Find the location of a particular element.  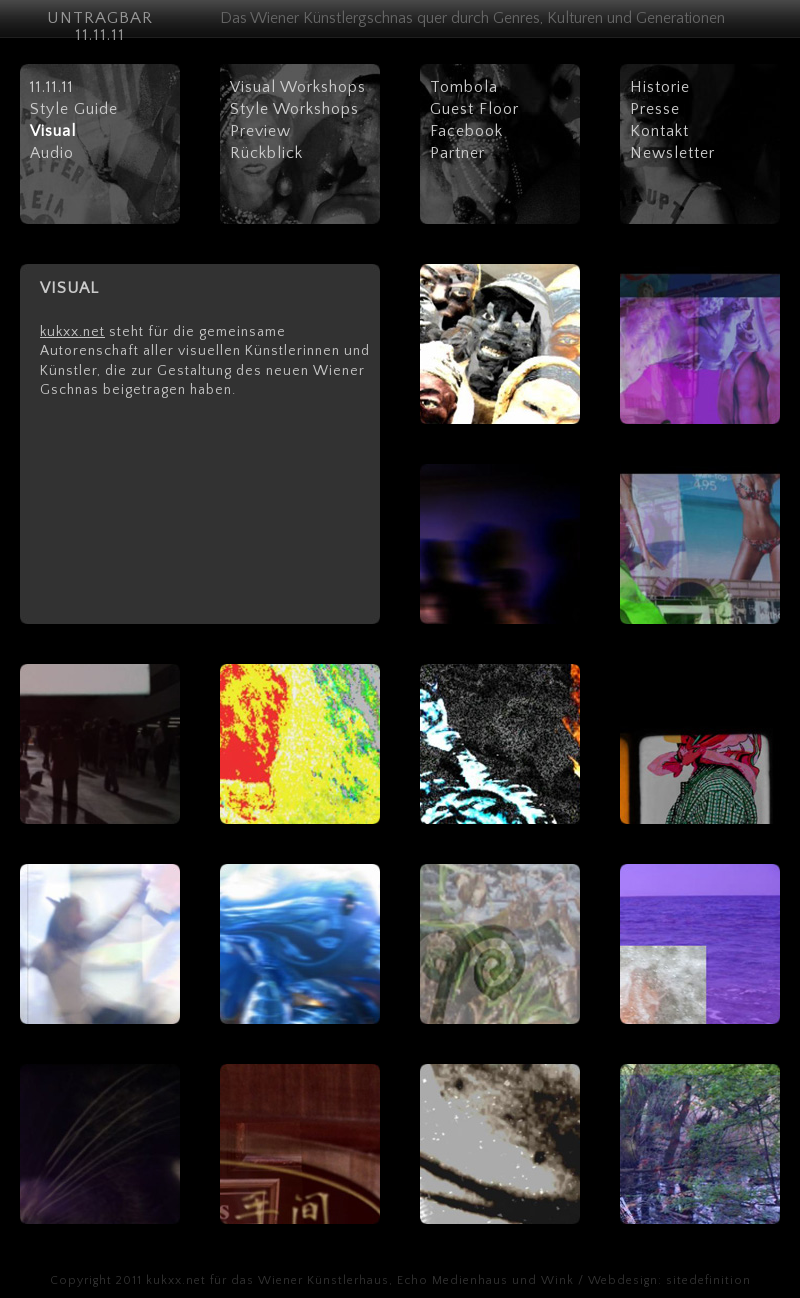

Style Guide is located at coordinates (74, 109).